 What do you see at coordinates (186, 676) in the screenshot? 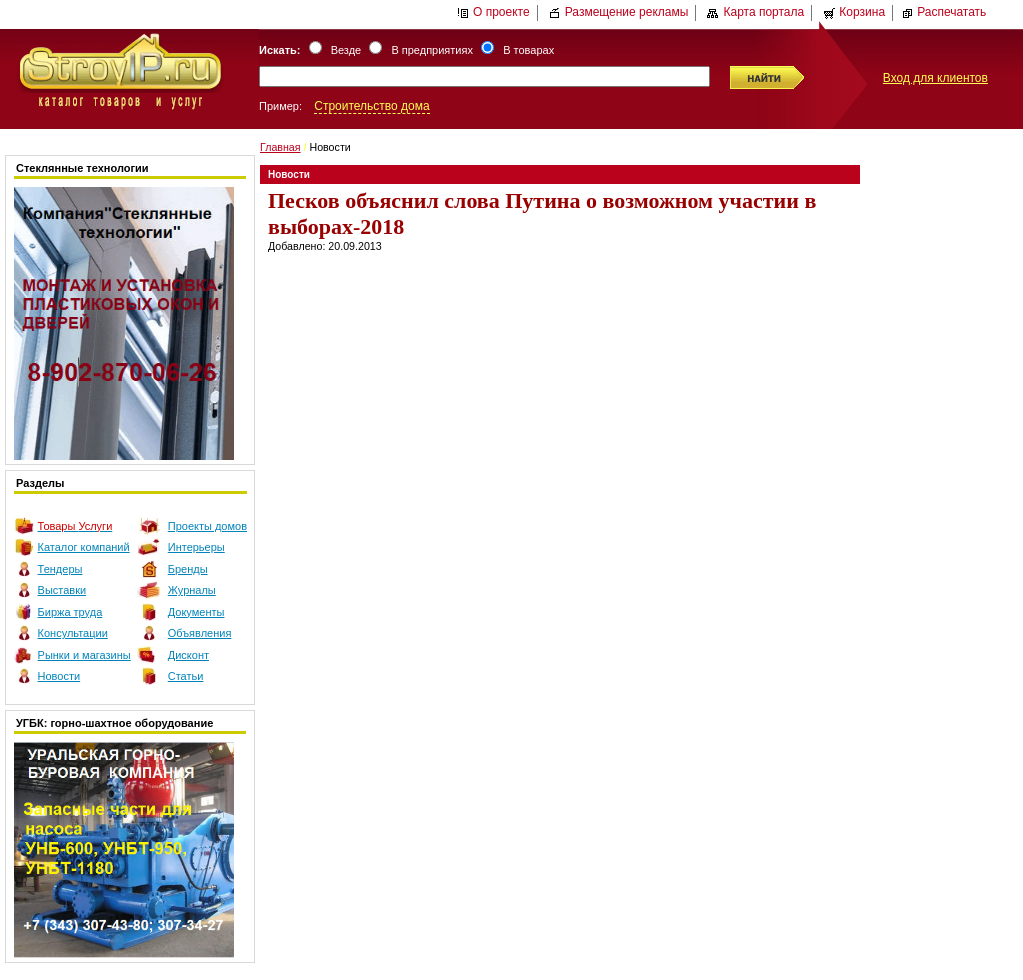
I see `Статьи` at bounding box center [186, 676].